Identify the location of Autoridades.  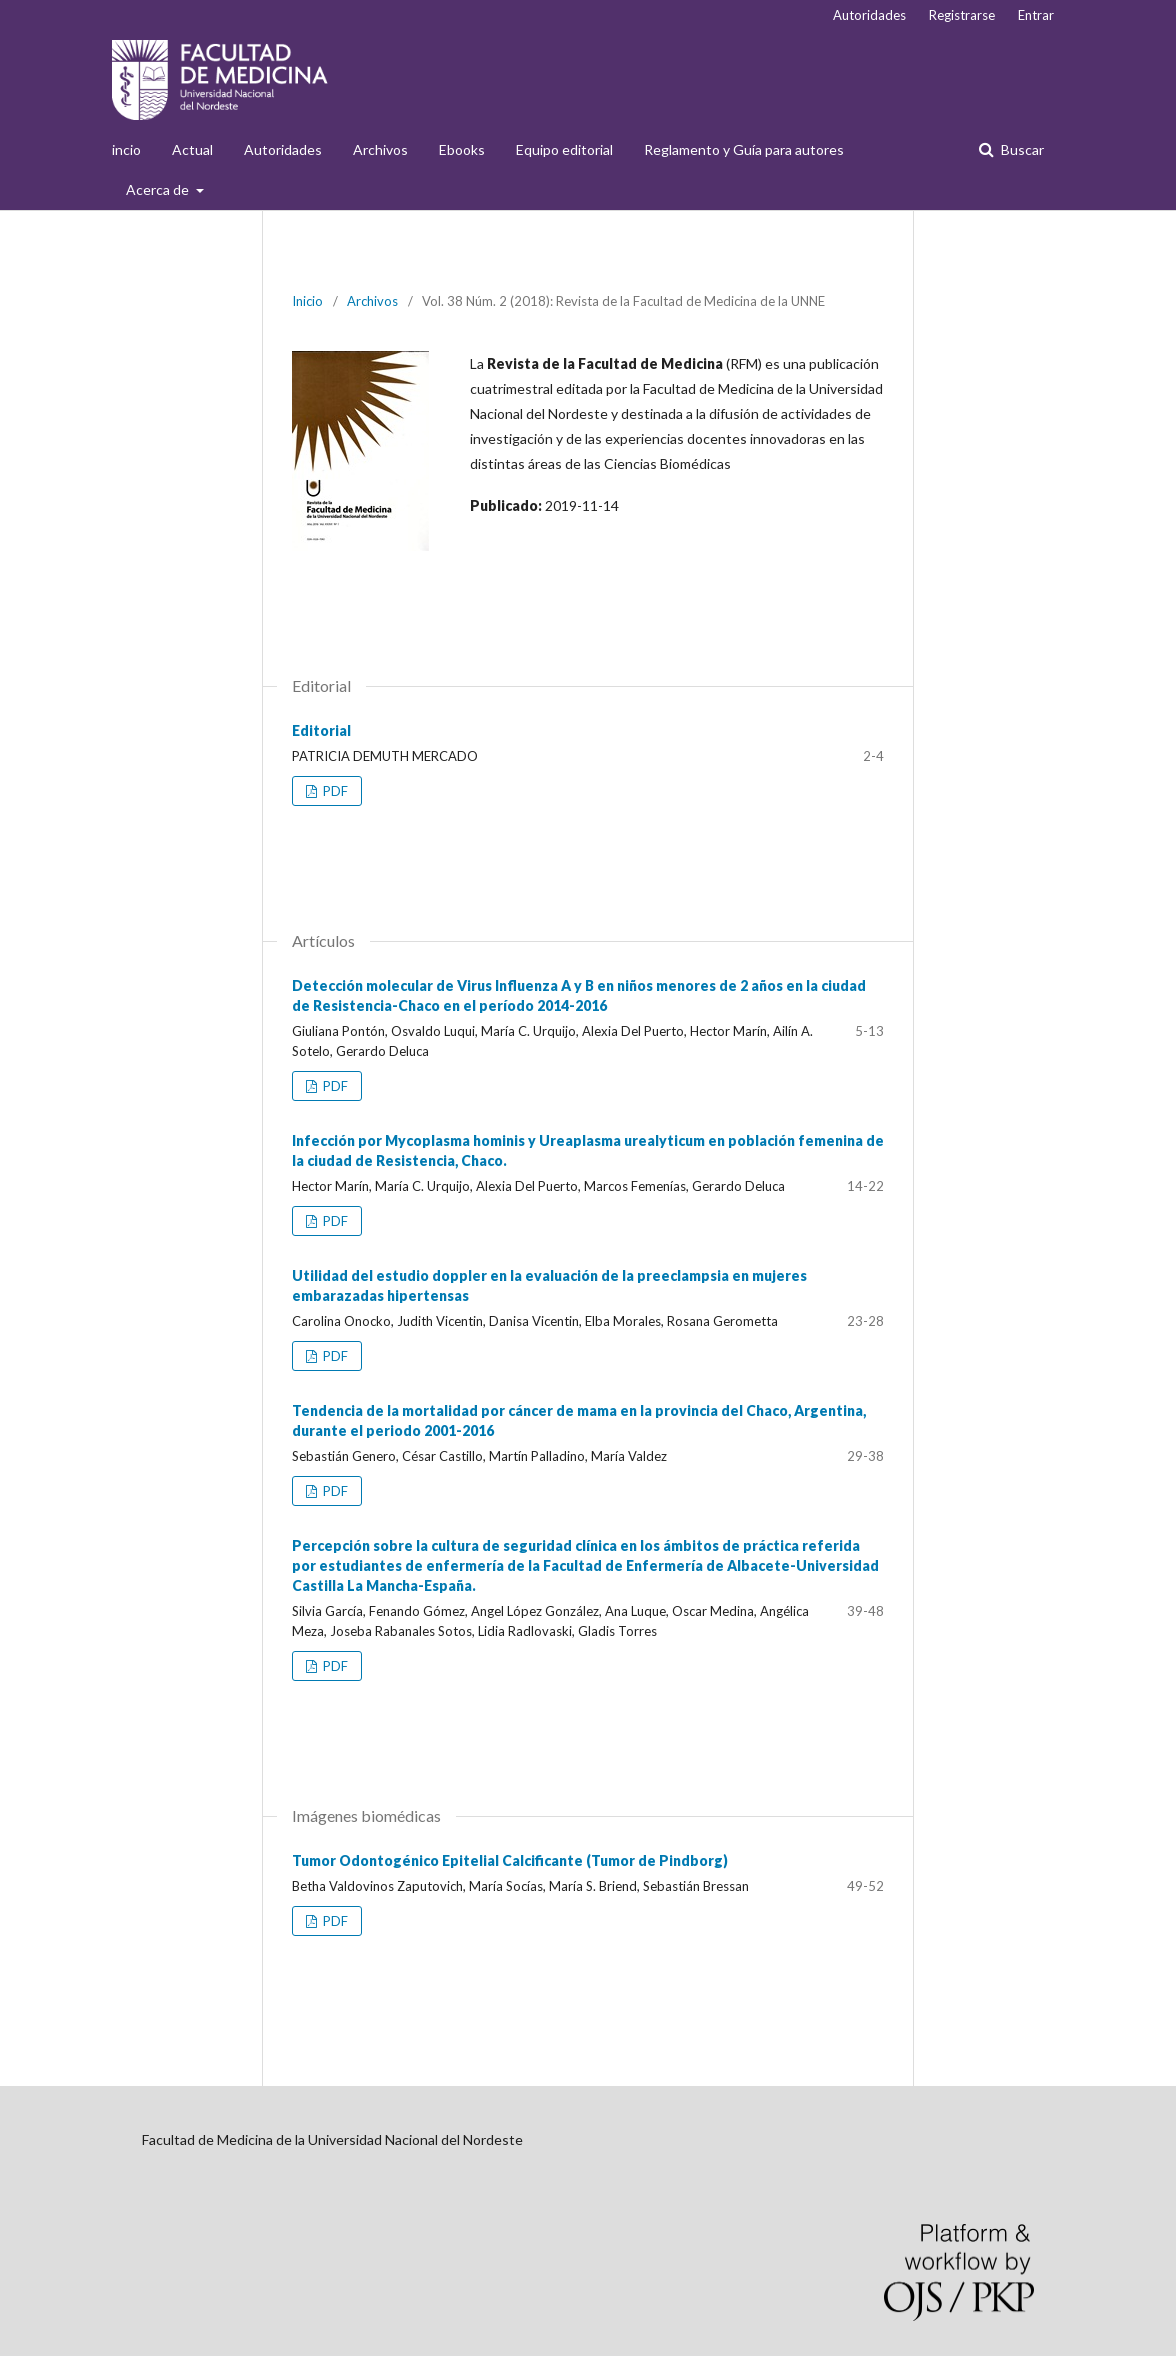
(283, 149).